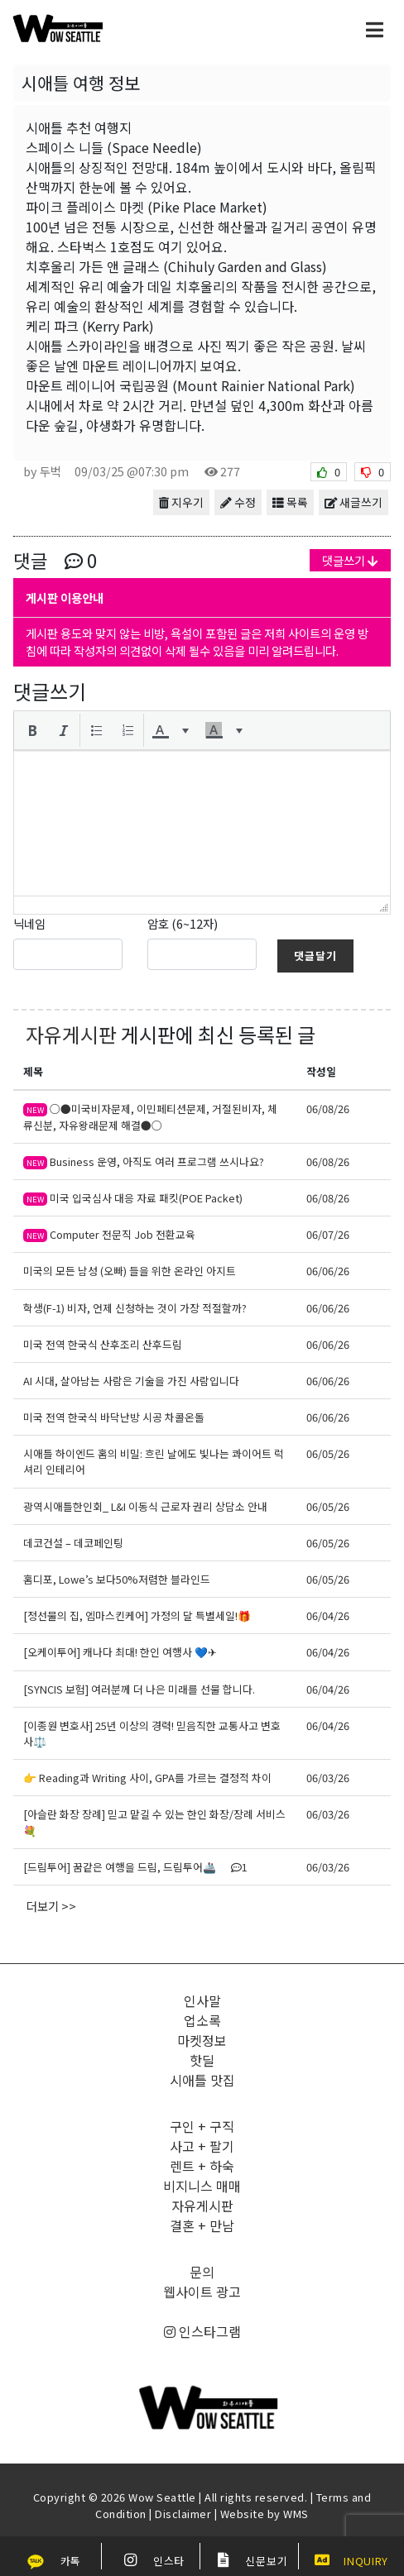 The height and width of the screenshot is (2576, 404). What do you see at coordinates (202, 2126) in the screenshot?
I see `구인 + 구직` at bounding box center [202, 2126].